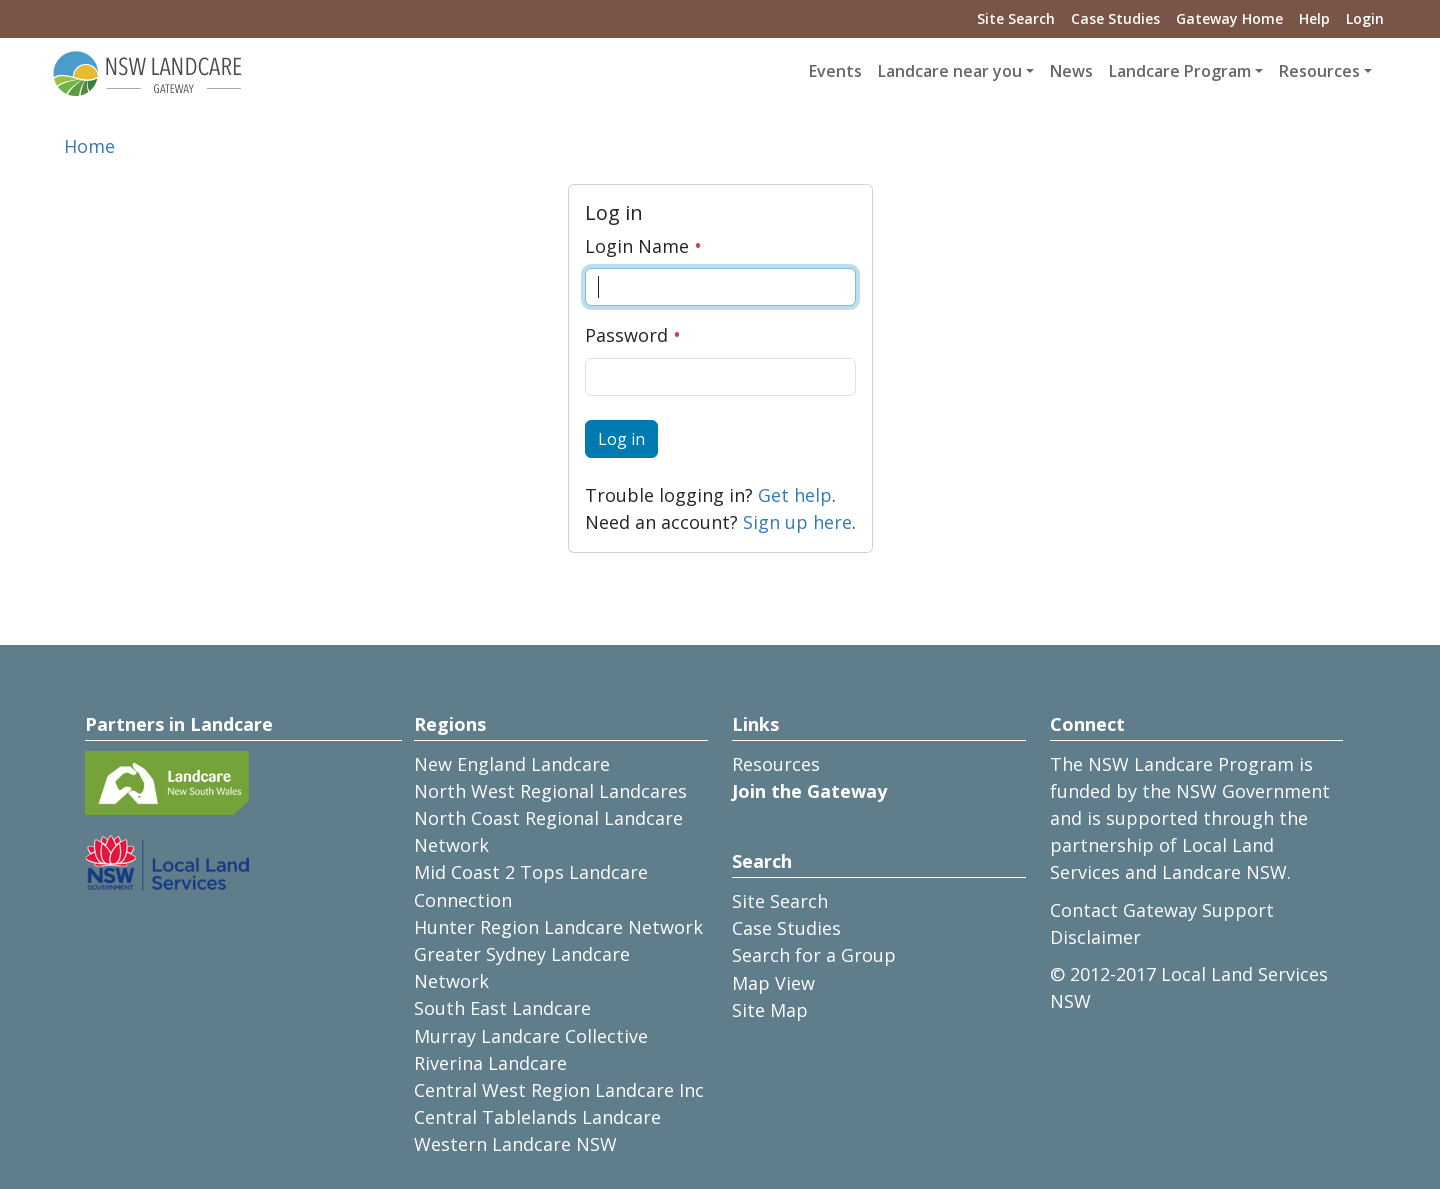 The width and height of the screenshot is (1440, 1189). Describe the element at coordinates (1071, 71) in the screenshot. I see `News` at that location.